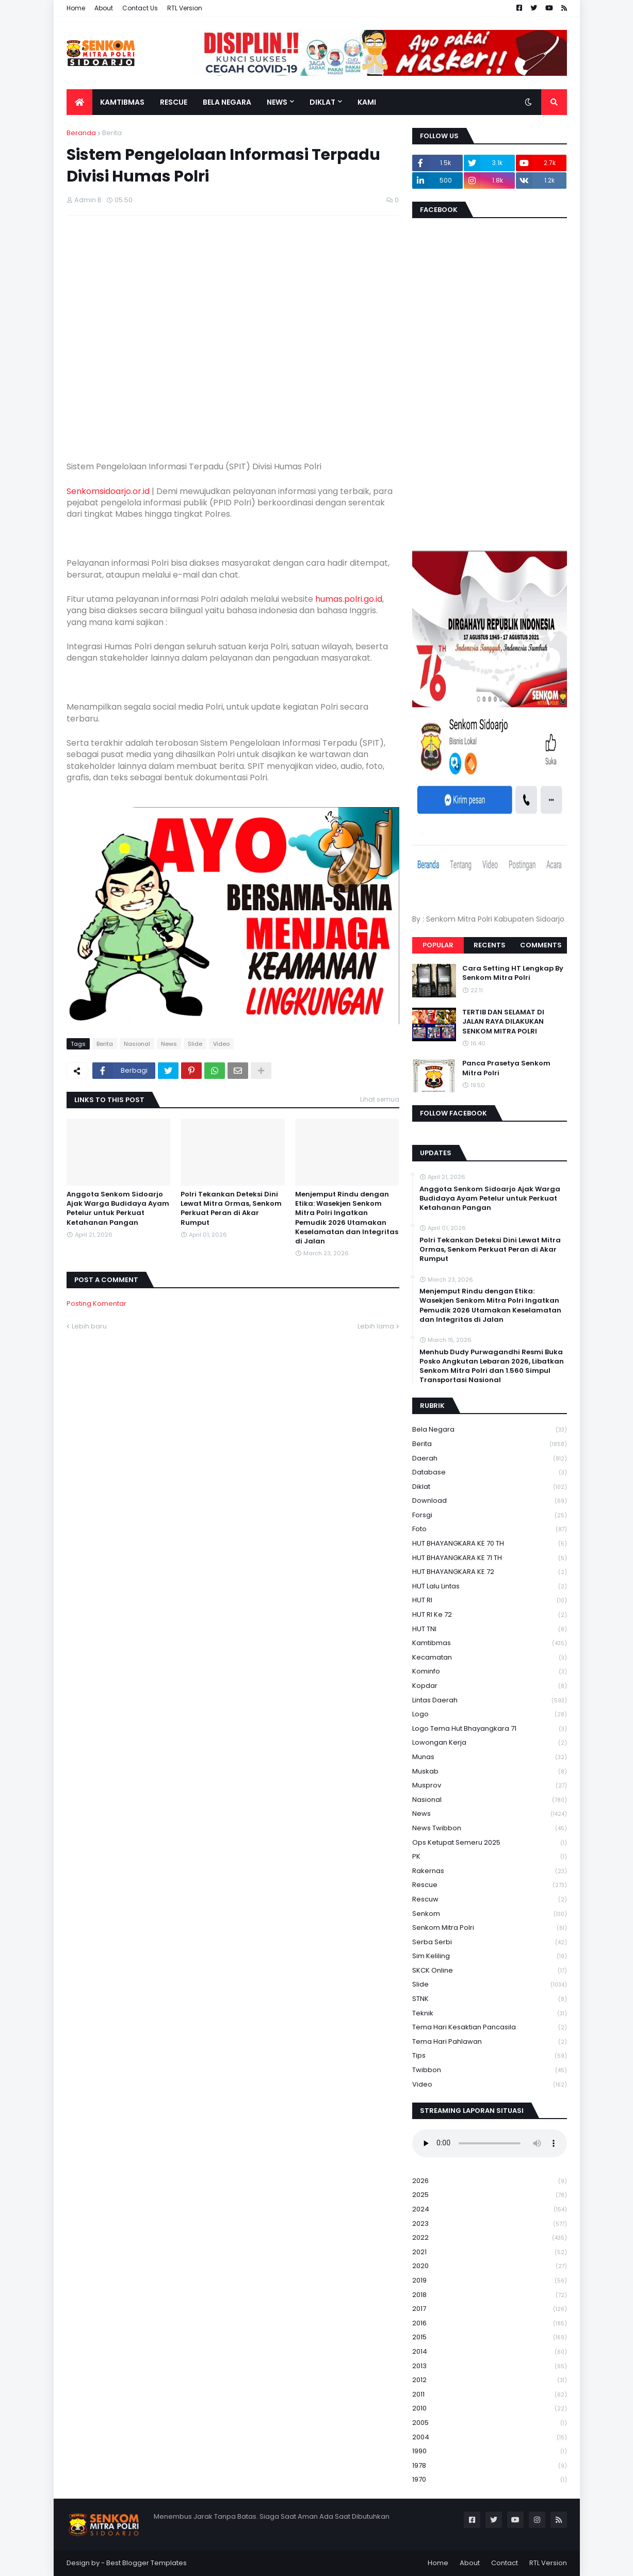  I want to click on Best Blogger Templates, so click(146, 2563).